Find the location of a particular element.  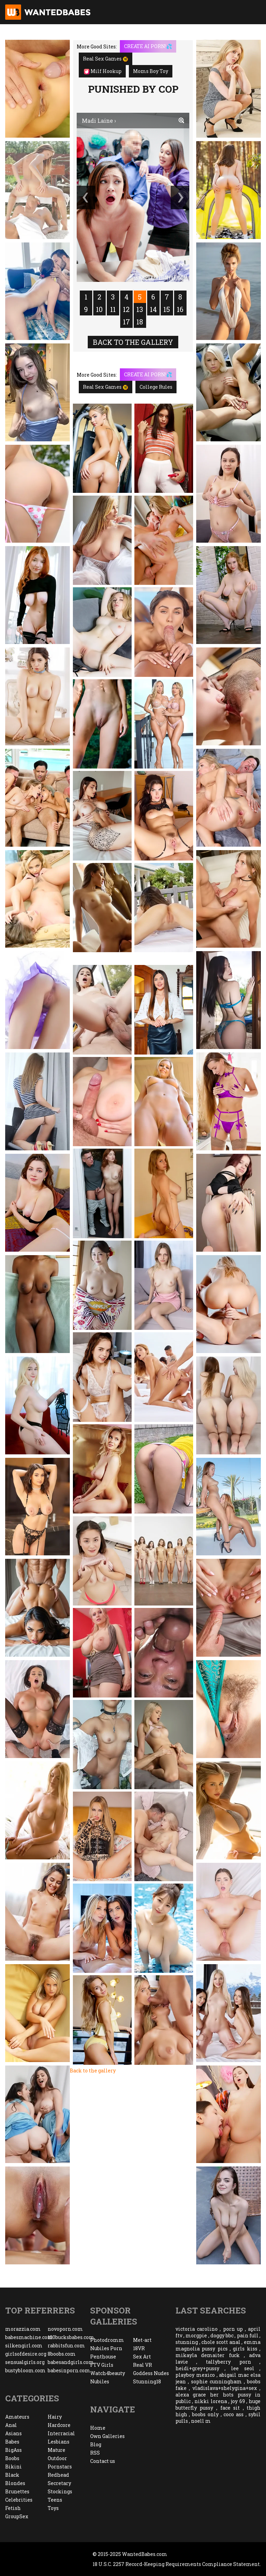

Fetish is located at coordinates (13, 2508).